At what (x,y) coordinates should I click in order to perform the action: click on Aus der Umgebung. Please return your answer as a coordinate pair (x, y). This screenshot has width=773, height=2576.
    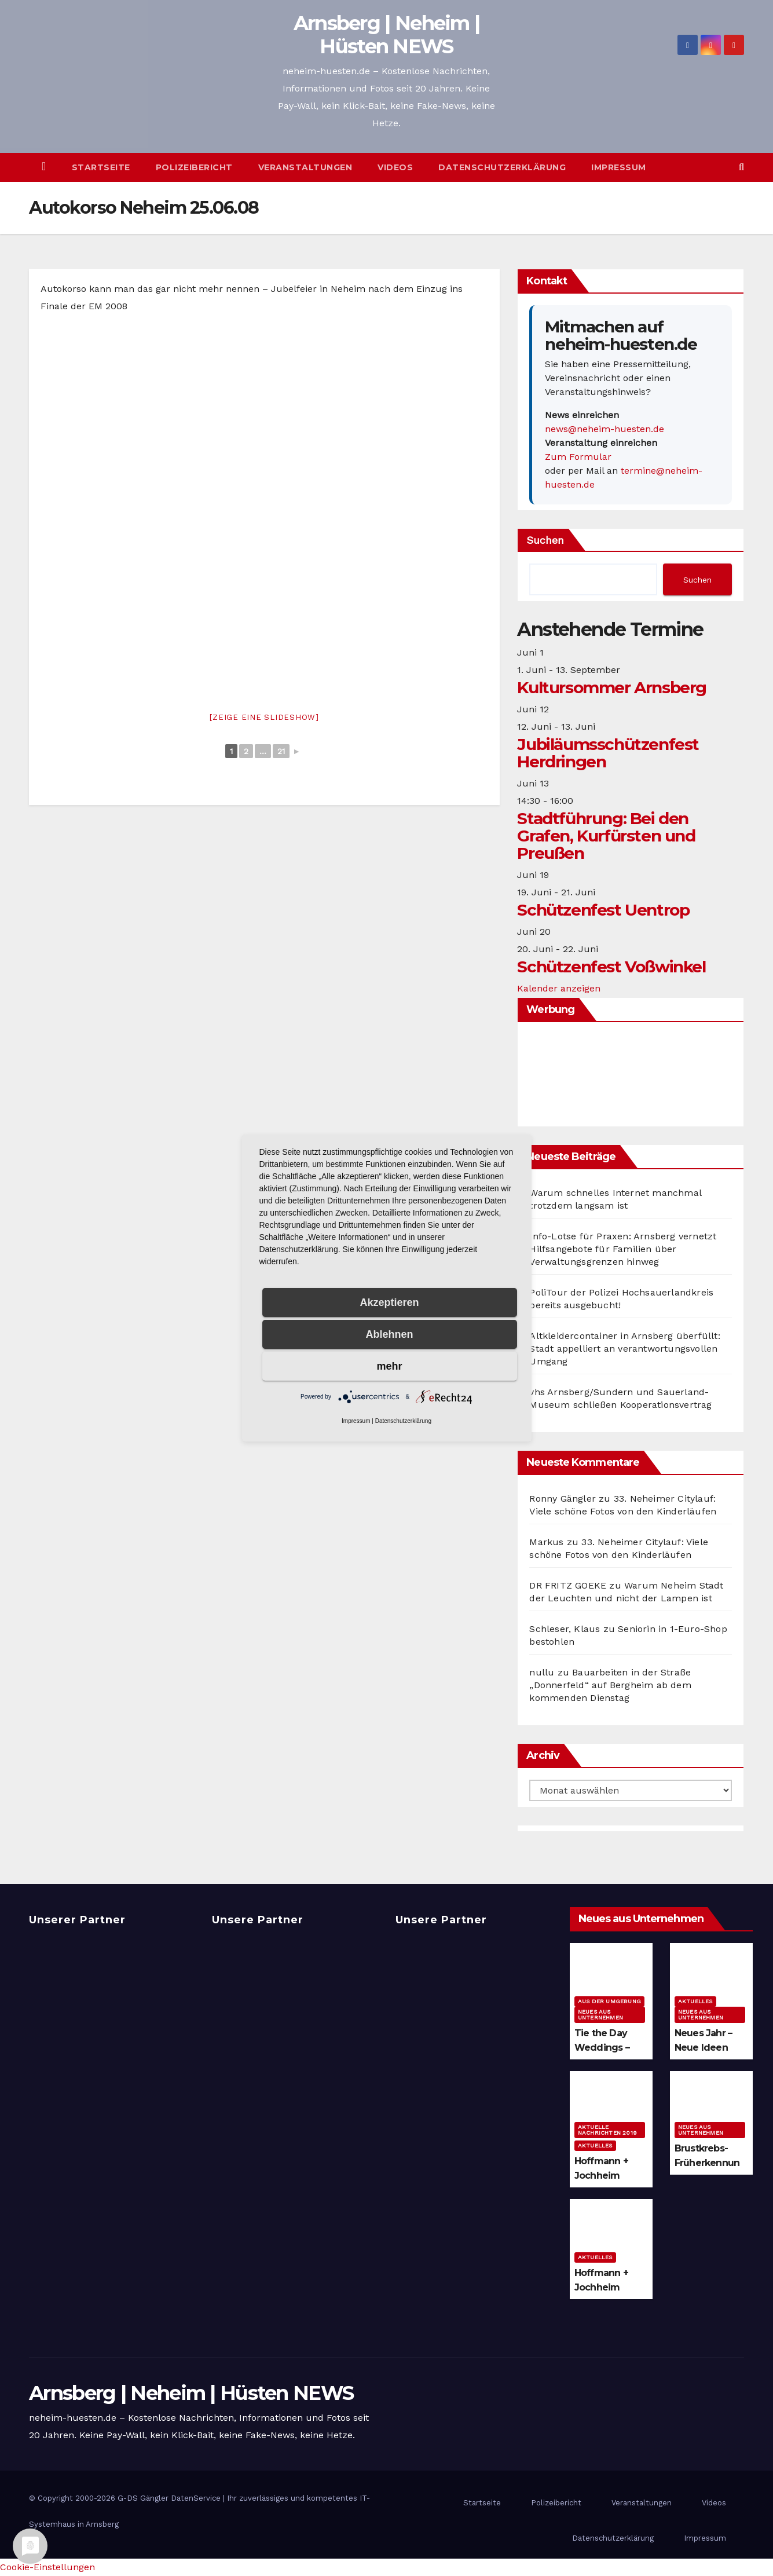
    Looking at the image, I should click on (609, 2001).